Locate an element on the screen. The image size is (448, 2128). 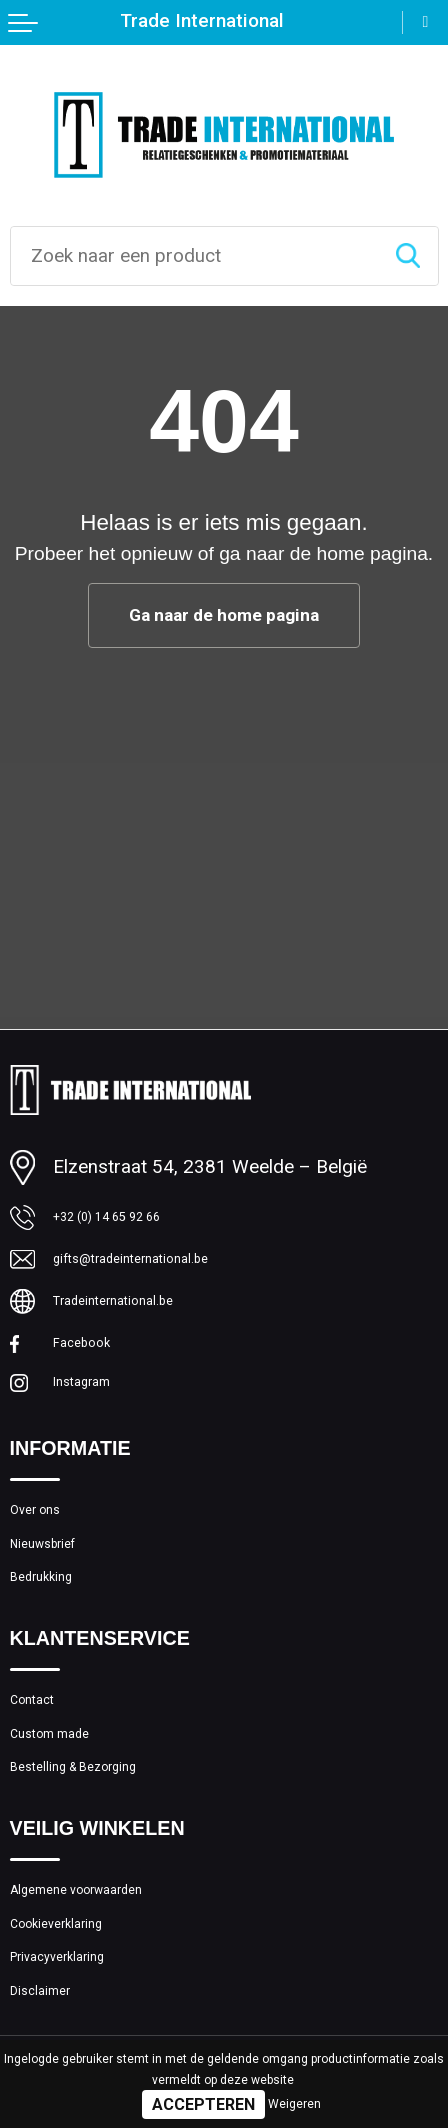
Contact is located at coordinates (42, 1768).